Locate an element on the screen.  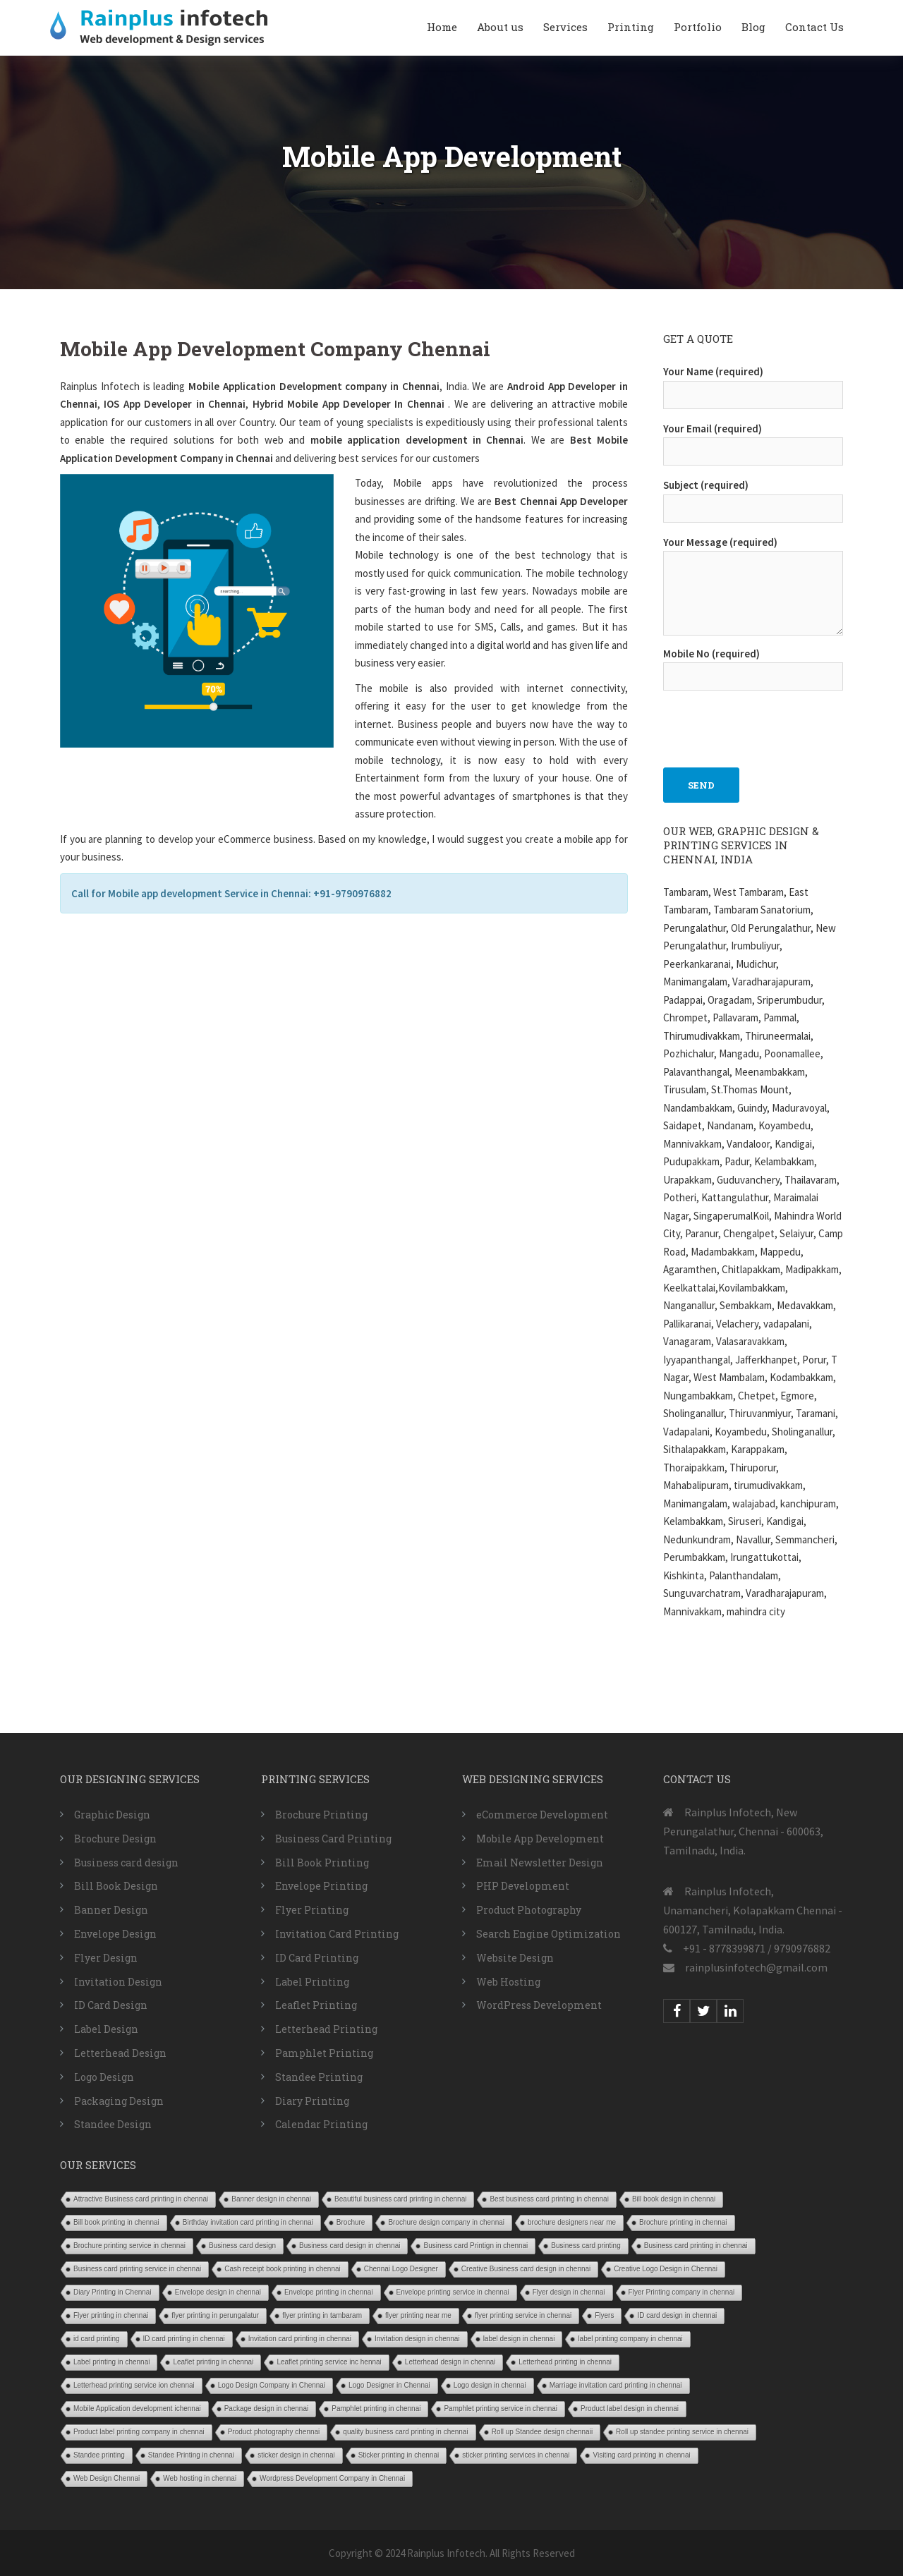
Standee printing is located at coordinates (99, 2455).